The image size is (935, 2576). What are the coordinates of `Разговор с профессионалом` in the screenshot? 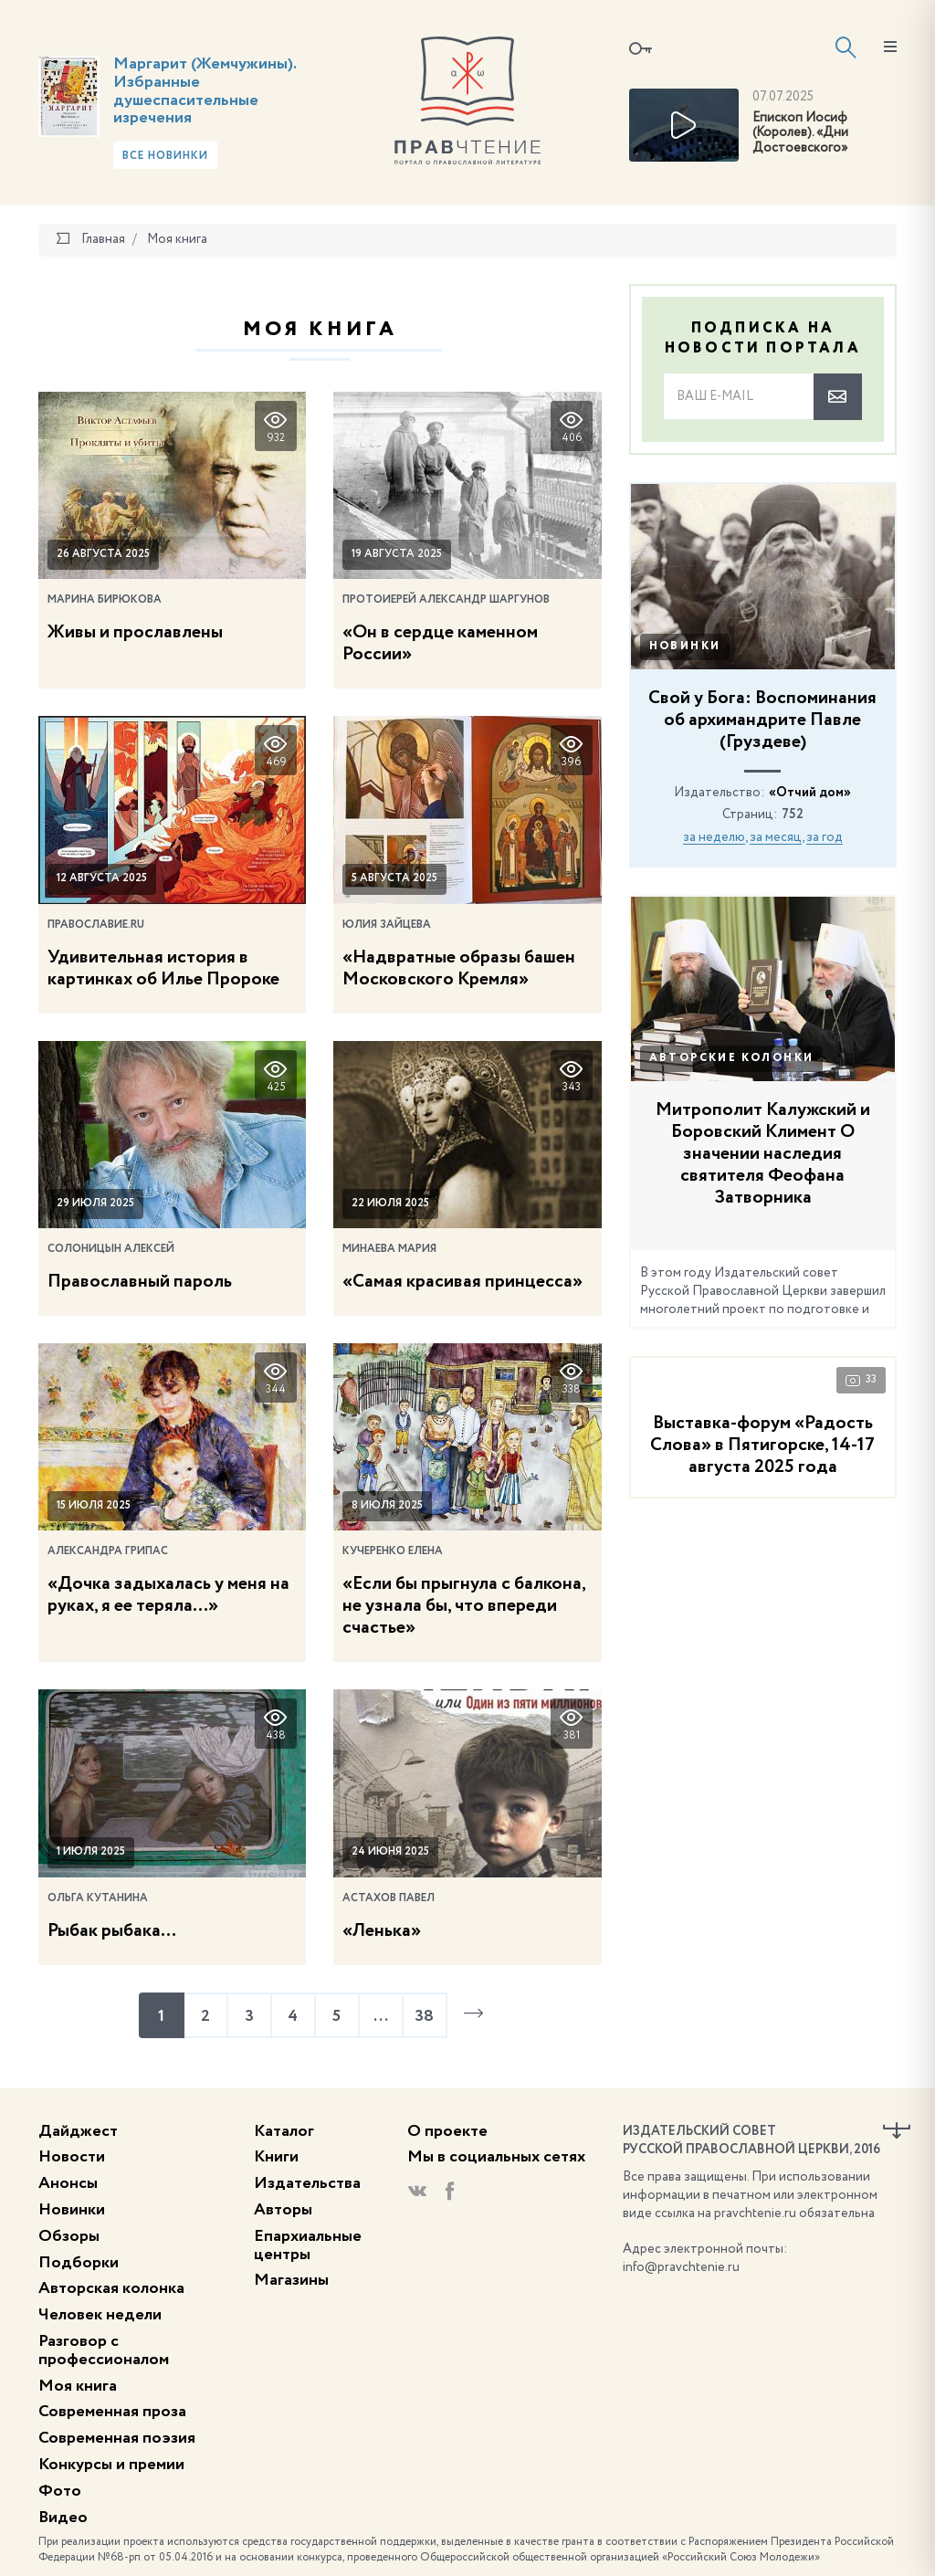 It's located at (103, 2350).